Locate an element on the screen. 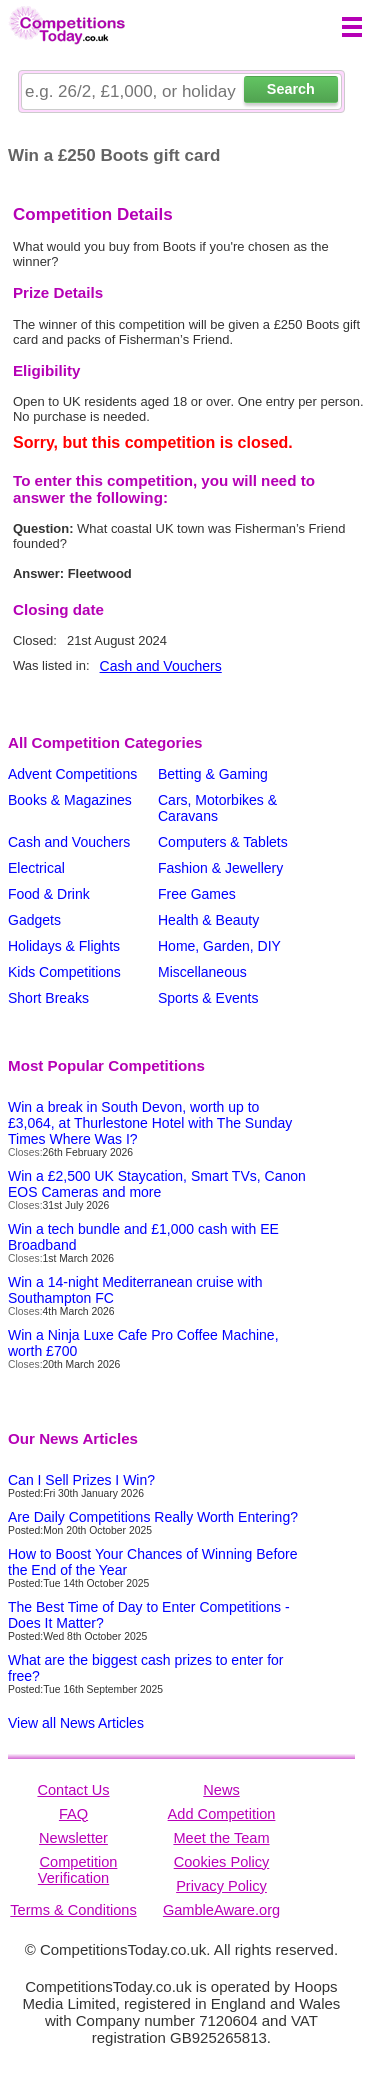  Sports & Events is located at coordinates (208, 998).